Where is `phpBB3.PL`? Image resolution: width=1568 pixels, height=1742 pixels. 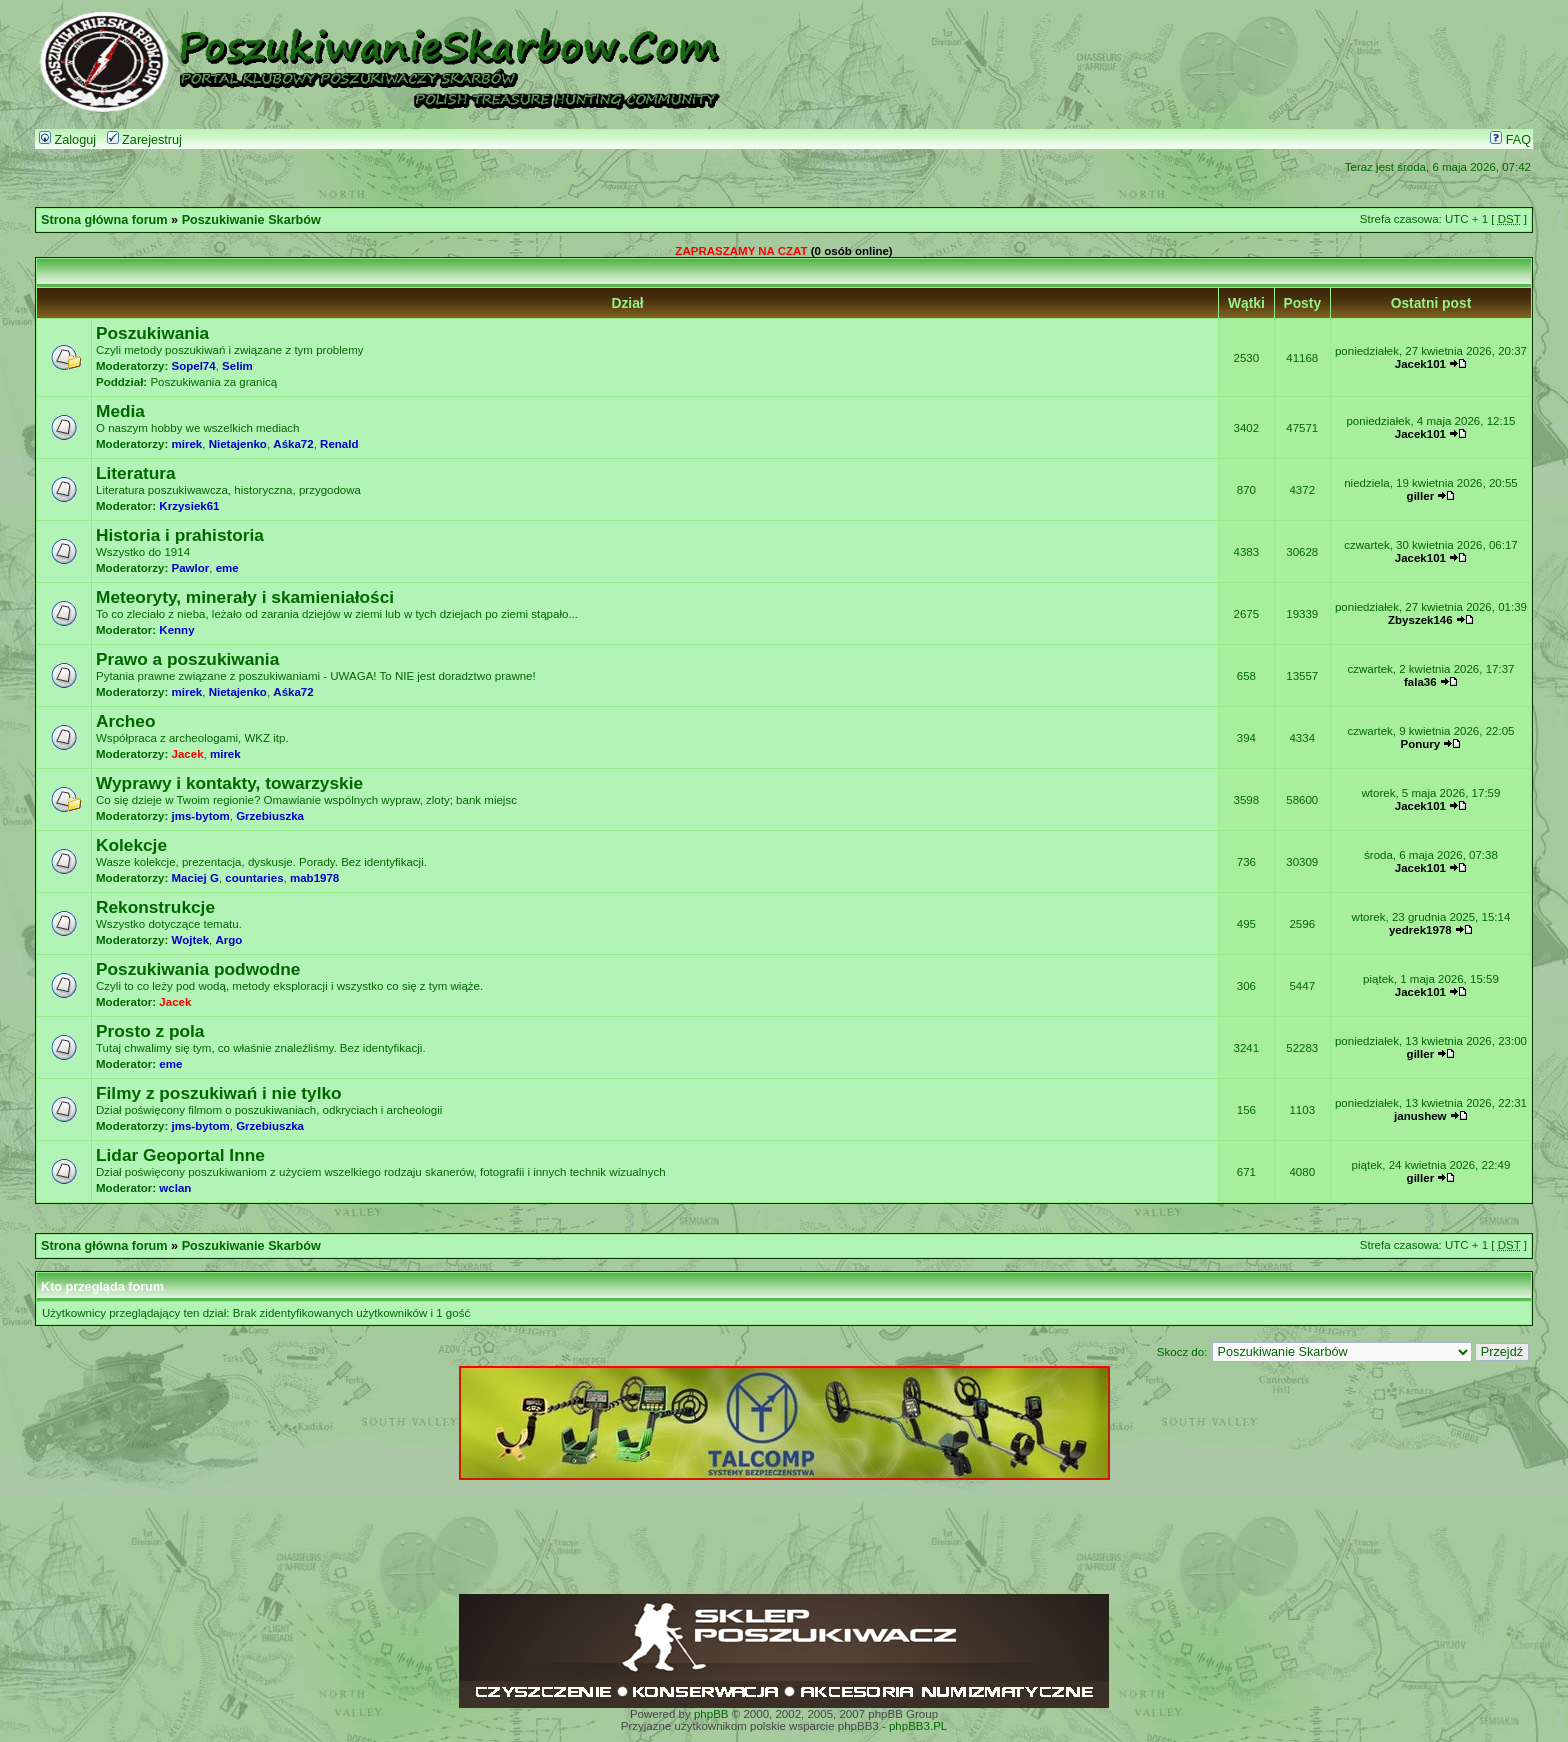 phpBB3.PL is located at coordinates (918, 1726).